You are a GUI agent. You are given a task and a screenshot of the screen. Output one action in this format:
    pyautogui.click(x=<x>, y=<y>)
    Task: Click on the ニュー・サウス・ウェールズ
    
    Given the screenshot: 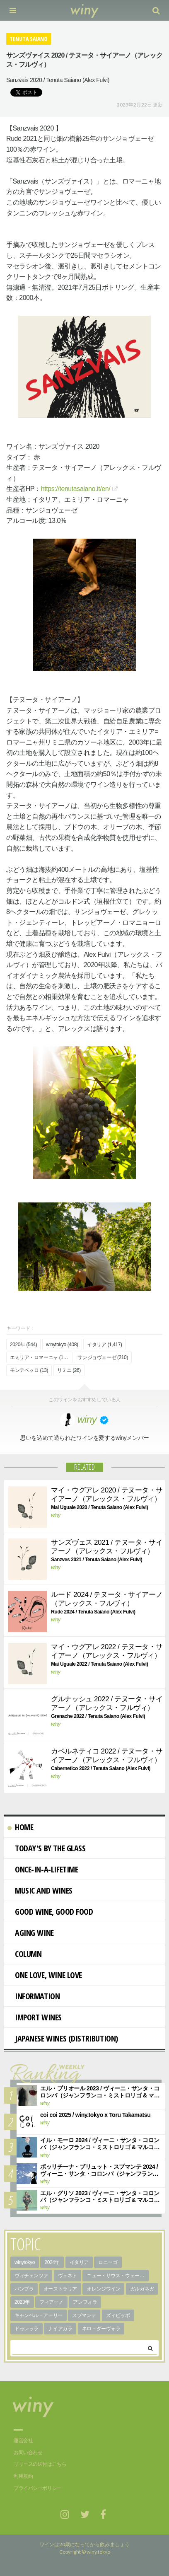 What is the action you would take?
    pyautogui.click(x=118, y=2275)
    